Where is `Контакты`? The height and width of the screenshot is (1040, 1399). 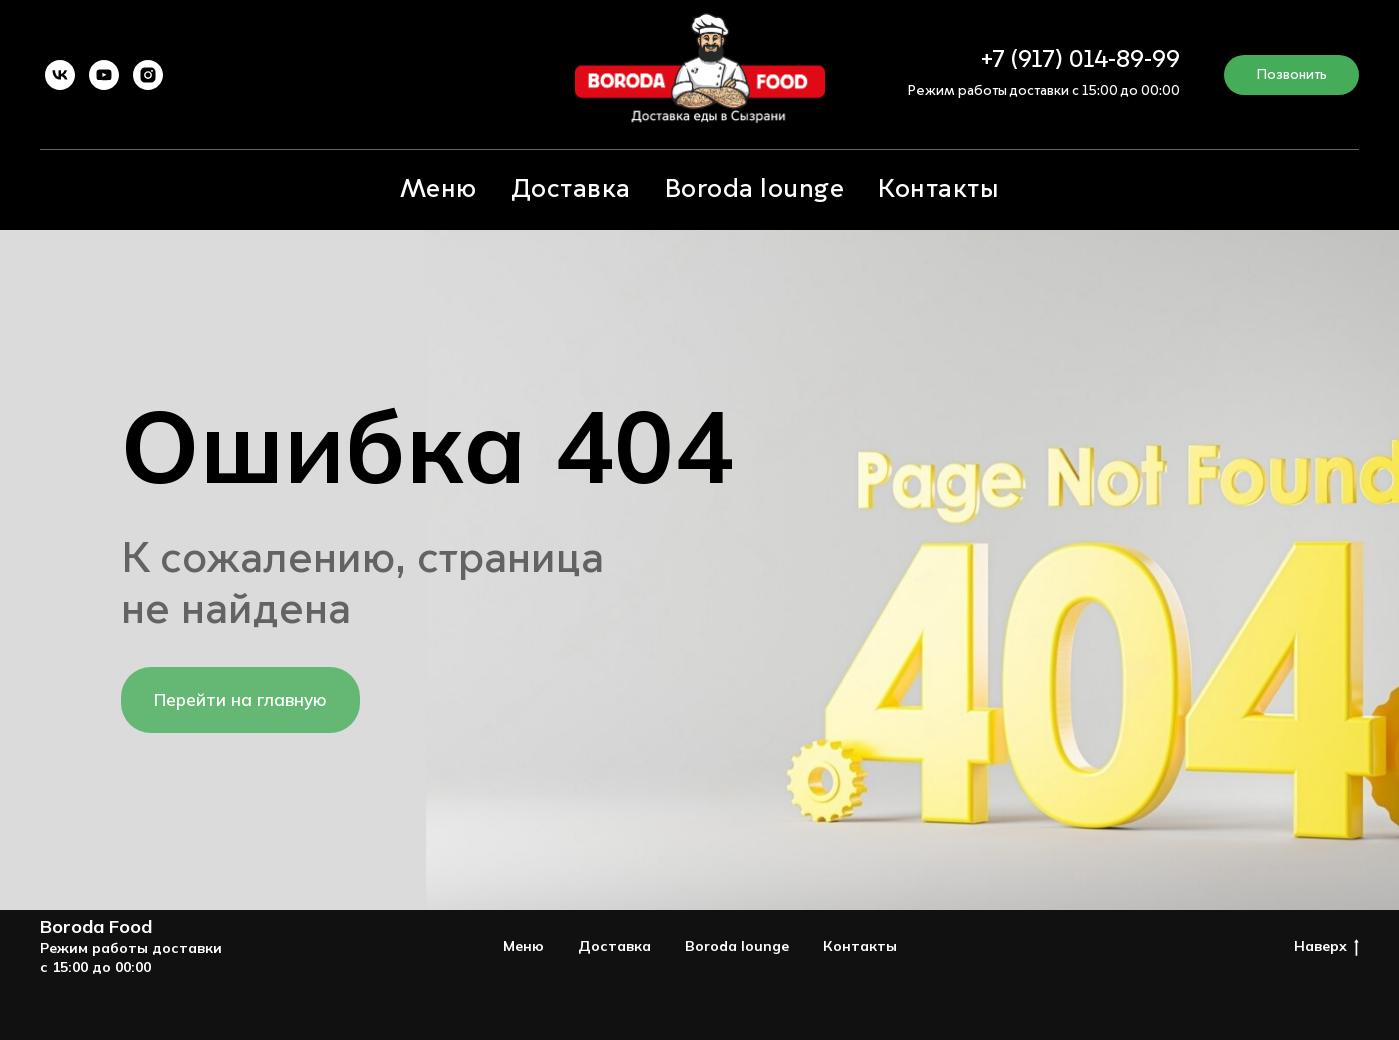 Контакты is located at coordinates (938, 190).